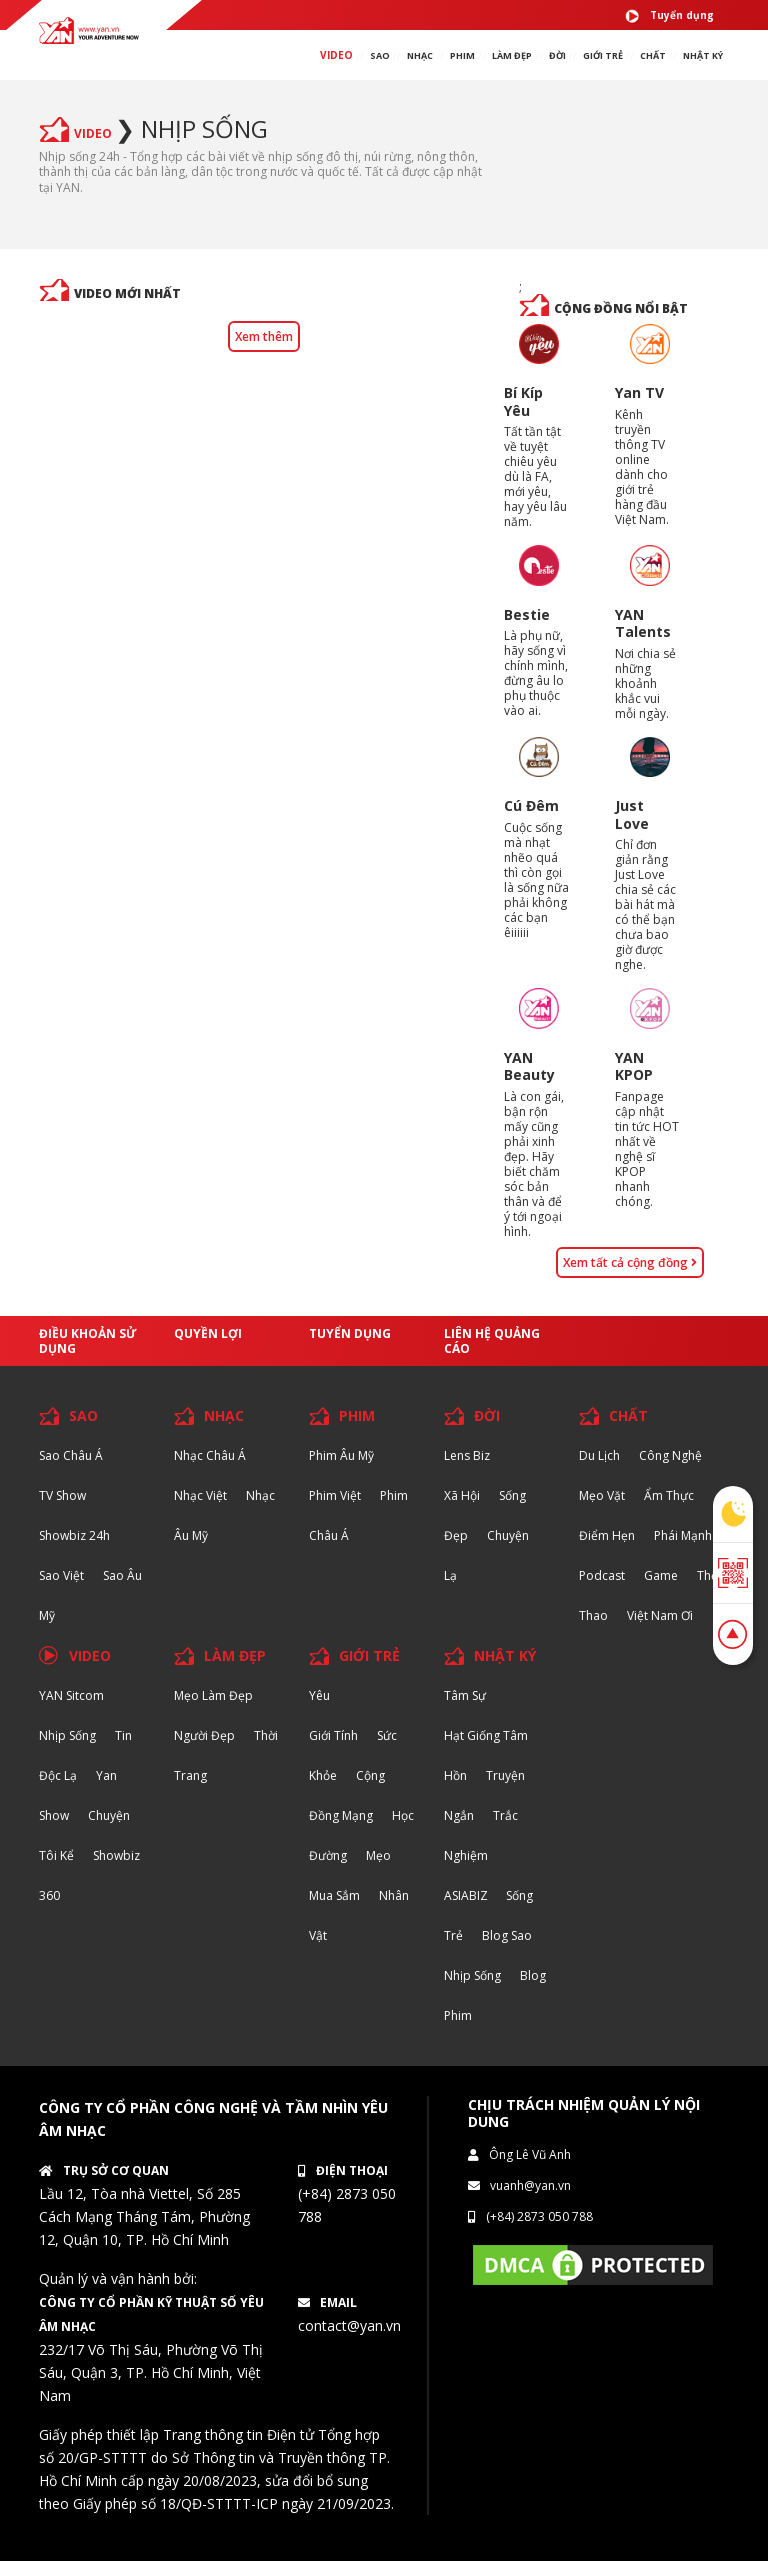  I want to click on Nhật ký, so click(703, 55).